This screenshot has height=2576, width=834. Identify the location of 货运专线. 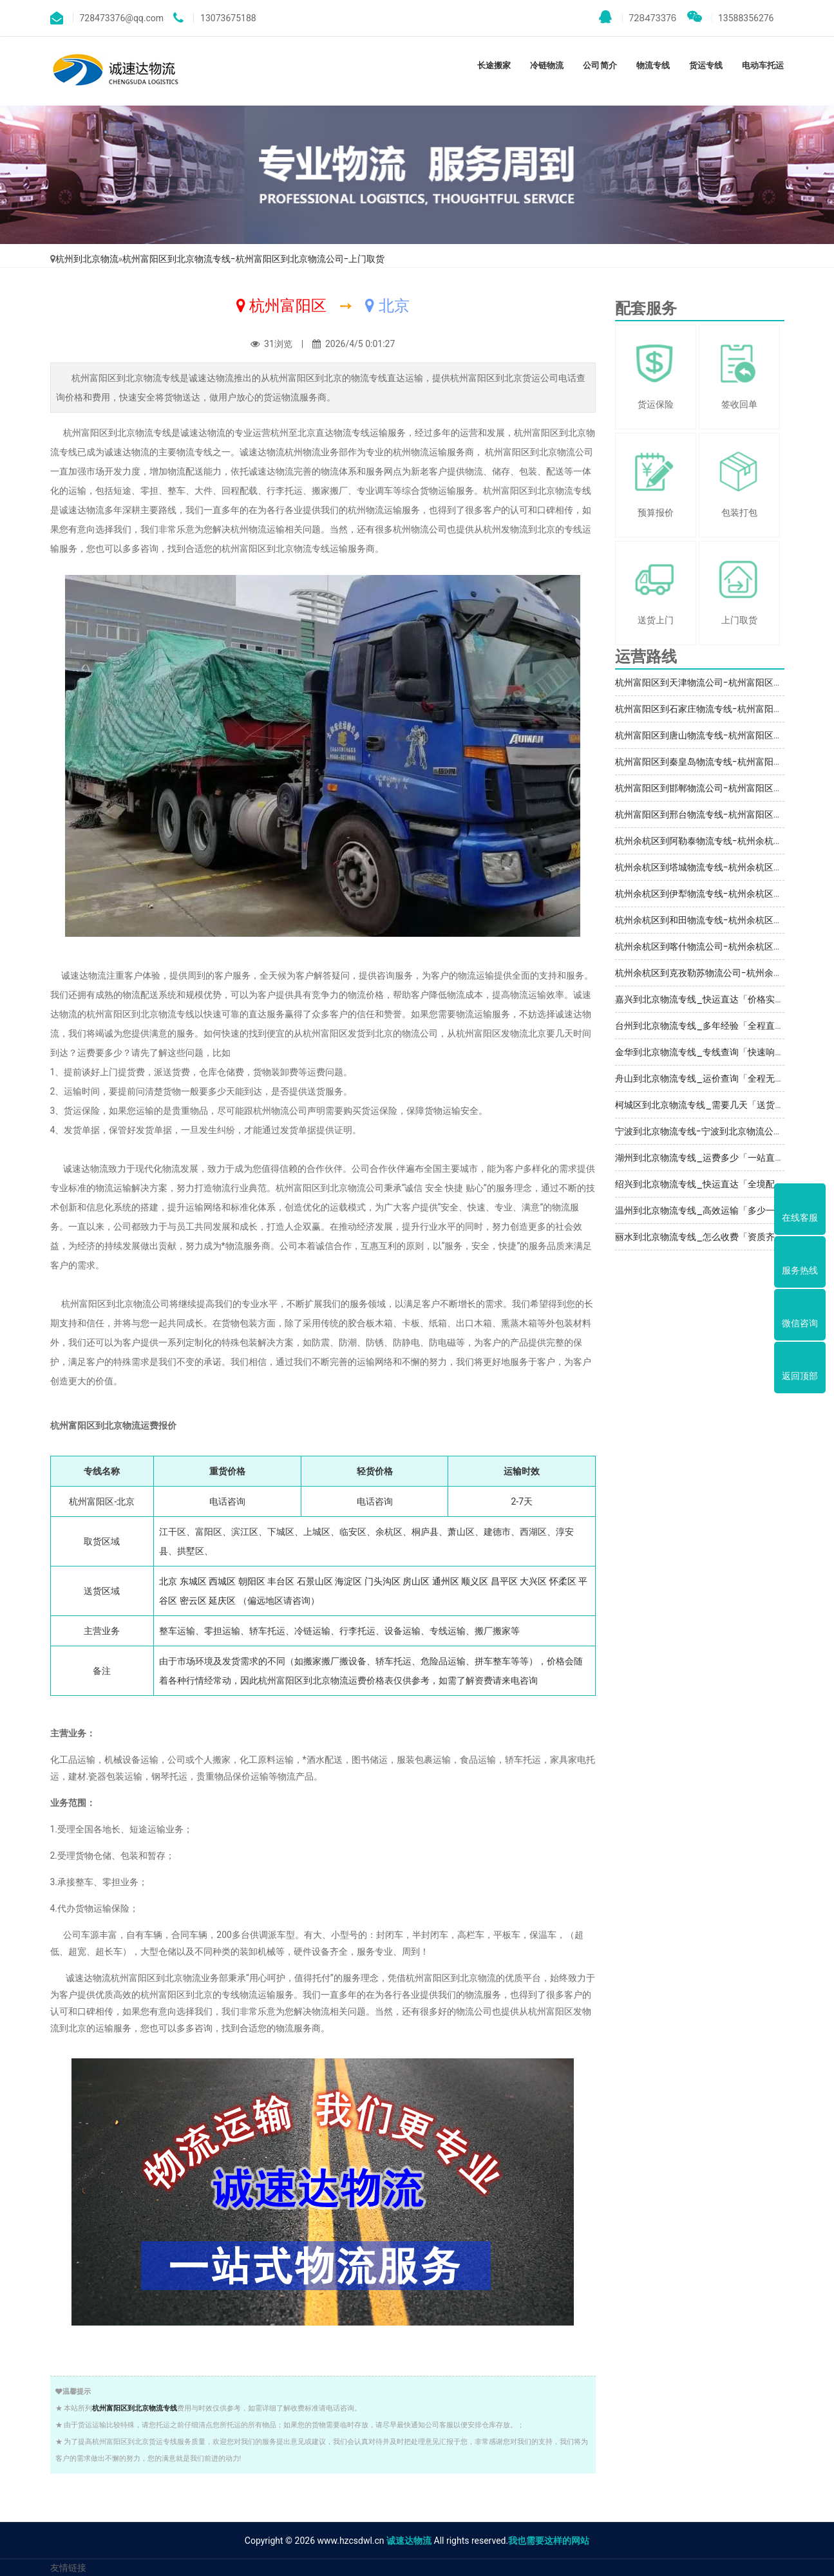
(706, 65).